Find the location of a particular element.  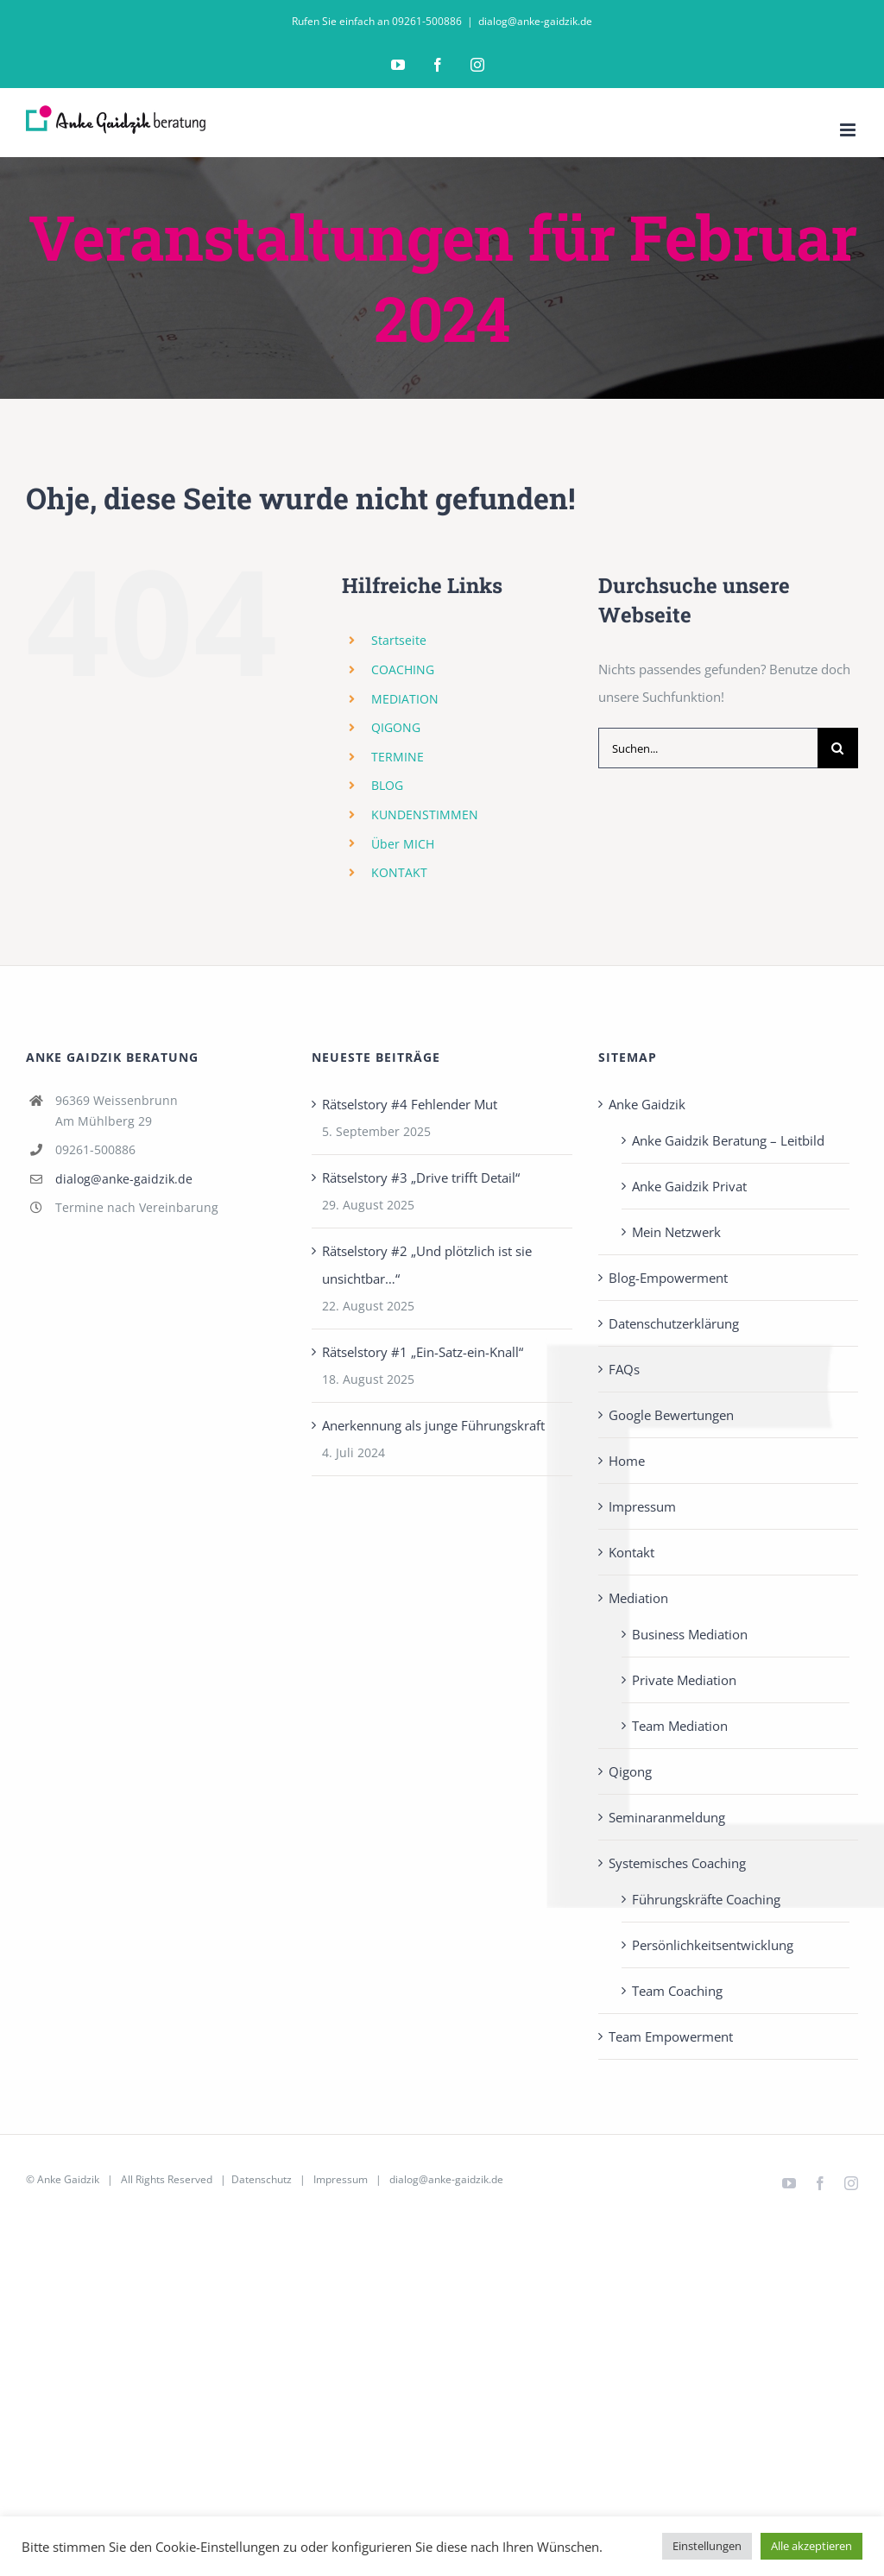

Führungskräfte Coaching is located at coordinates (706, 1899).